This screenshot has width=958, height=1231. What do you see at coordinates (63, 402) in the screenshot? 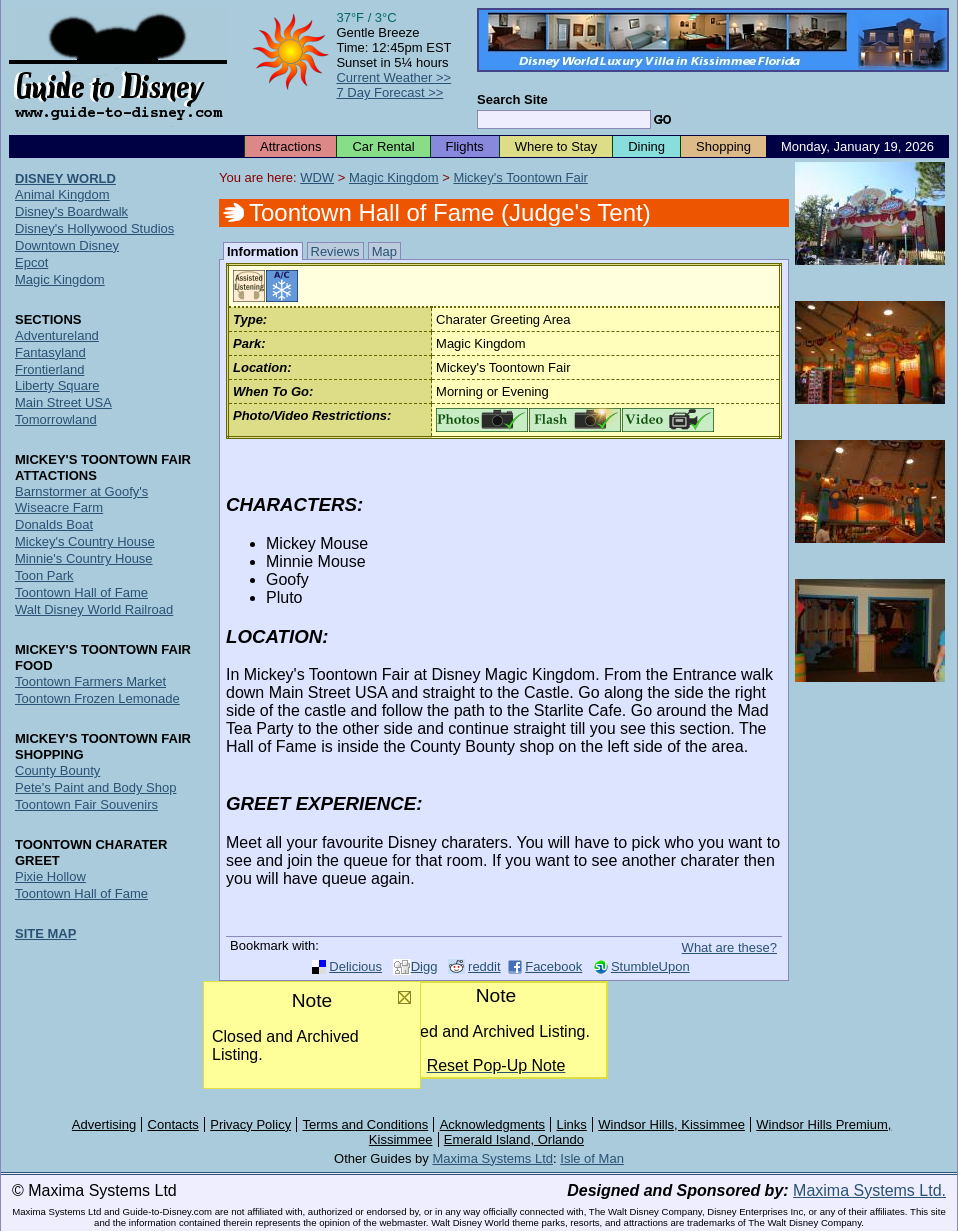
I see `Main Street USA` at bounding box center [63, 402].